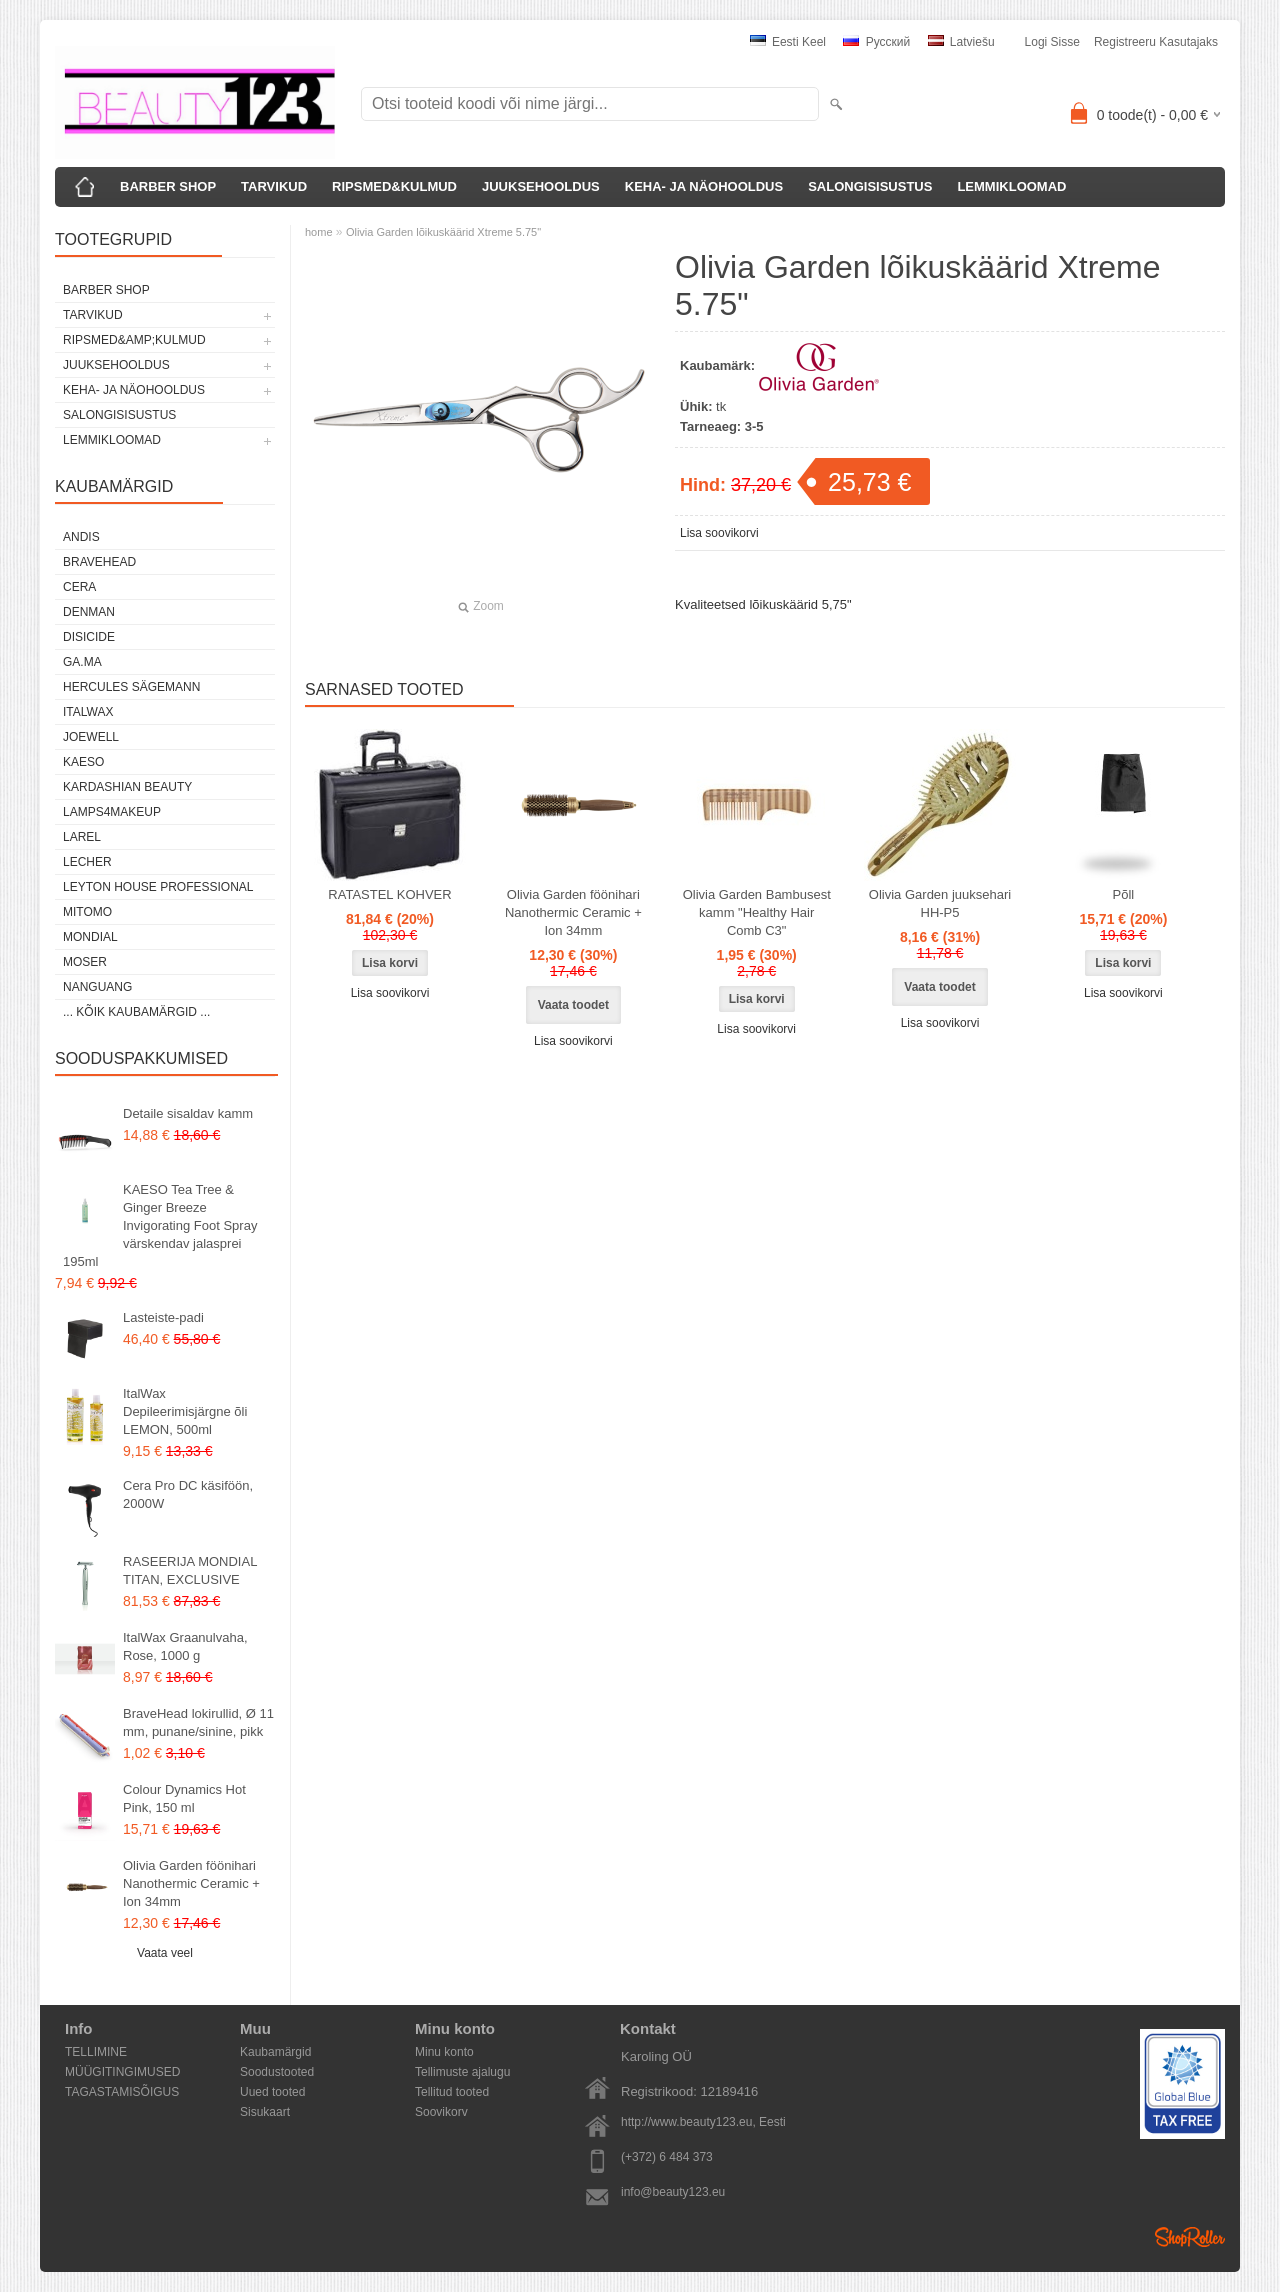 The height and width of the screenshot is (2292, 1280). Describe the element at coordinates (160, 1225) in the screenshot. I see `KAESO Tea Tree & Ginger Breeze Invigorating Foot Spray värskendav jalasprei 195ml` at that location.